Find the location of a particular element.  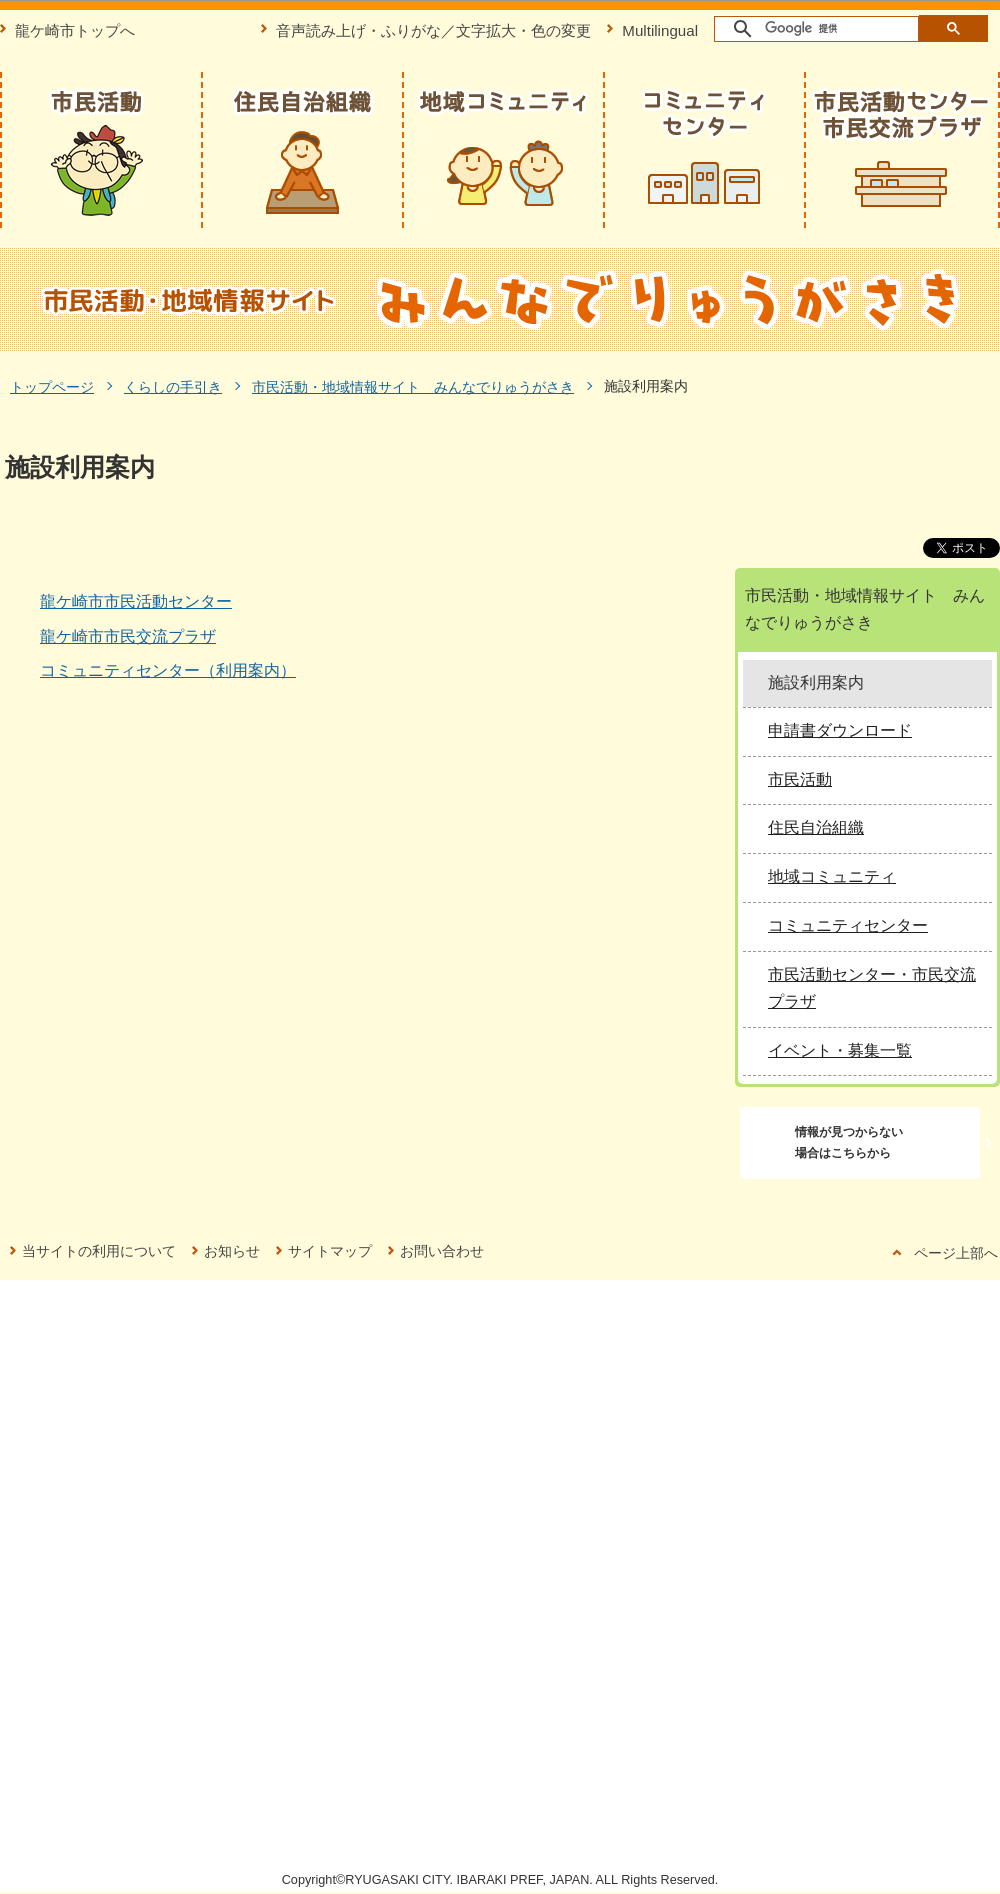

音声読み上げ・ふりがな／文字拡大・色の変更 is located at coordinates (433, 30).